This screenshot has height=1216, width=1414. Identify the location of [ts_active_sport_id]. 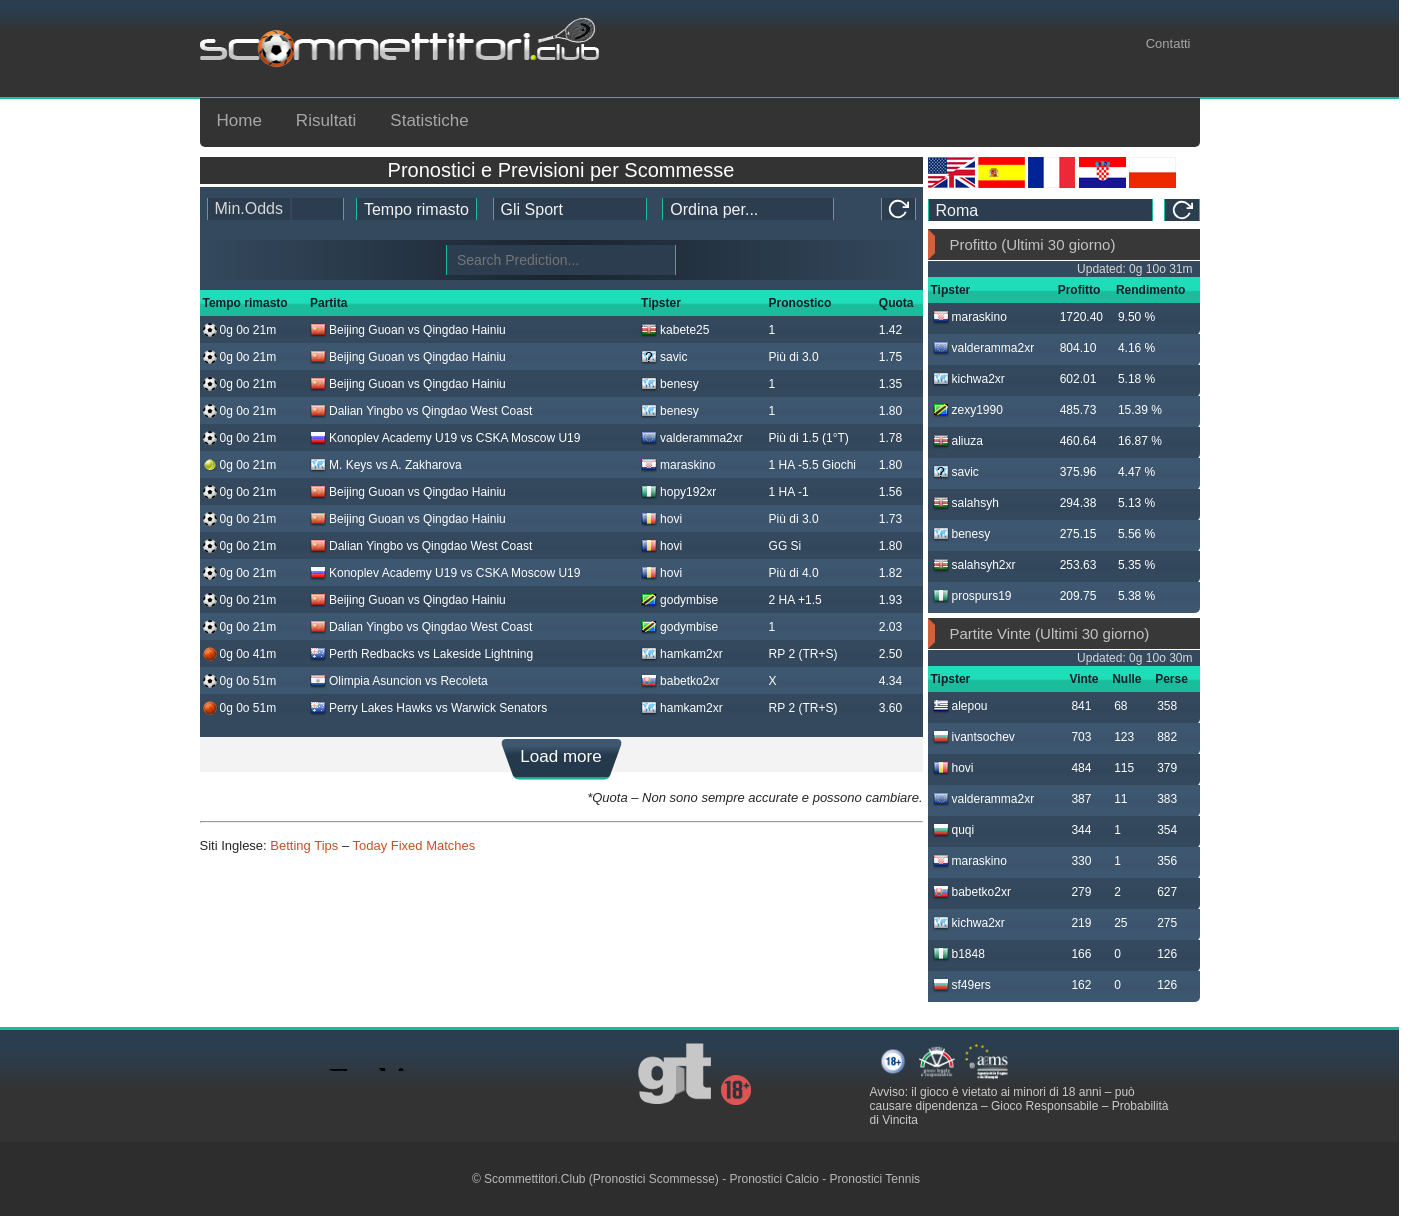
(570, 209).